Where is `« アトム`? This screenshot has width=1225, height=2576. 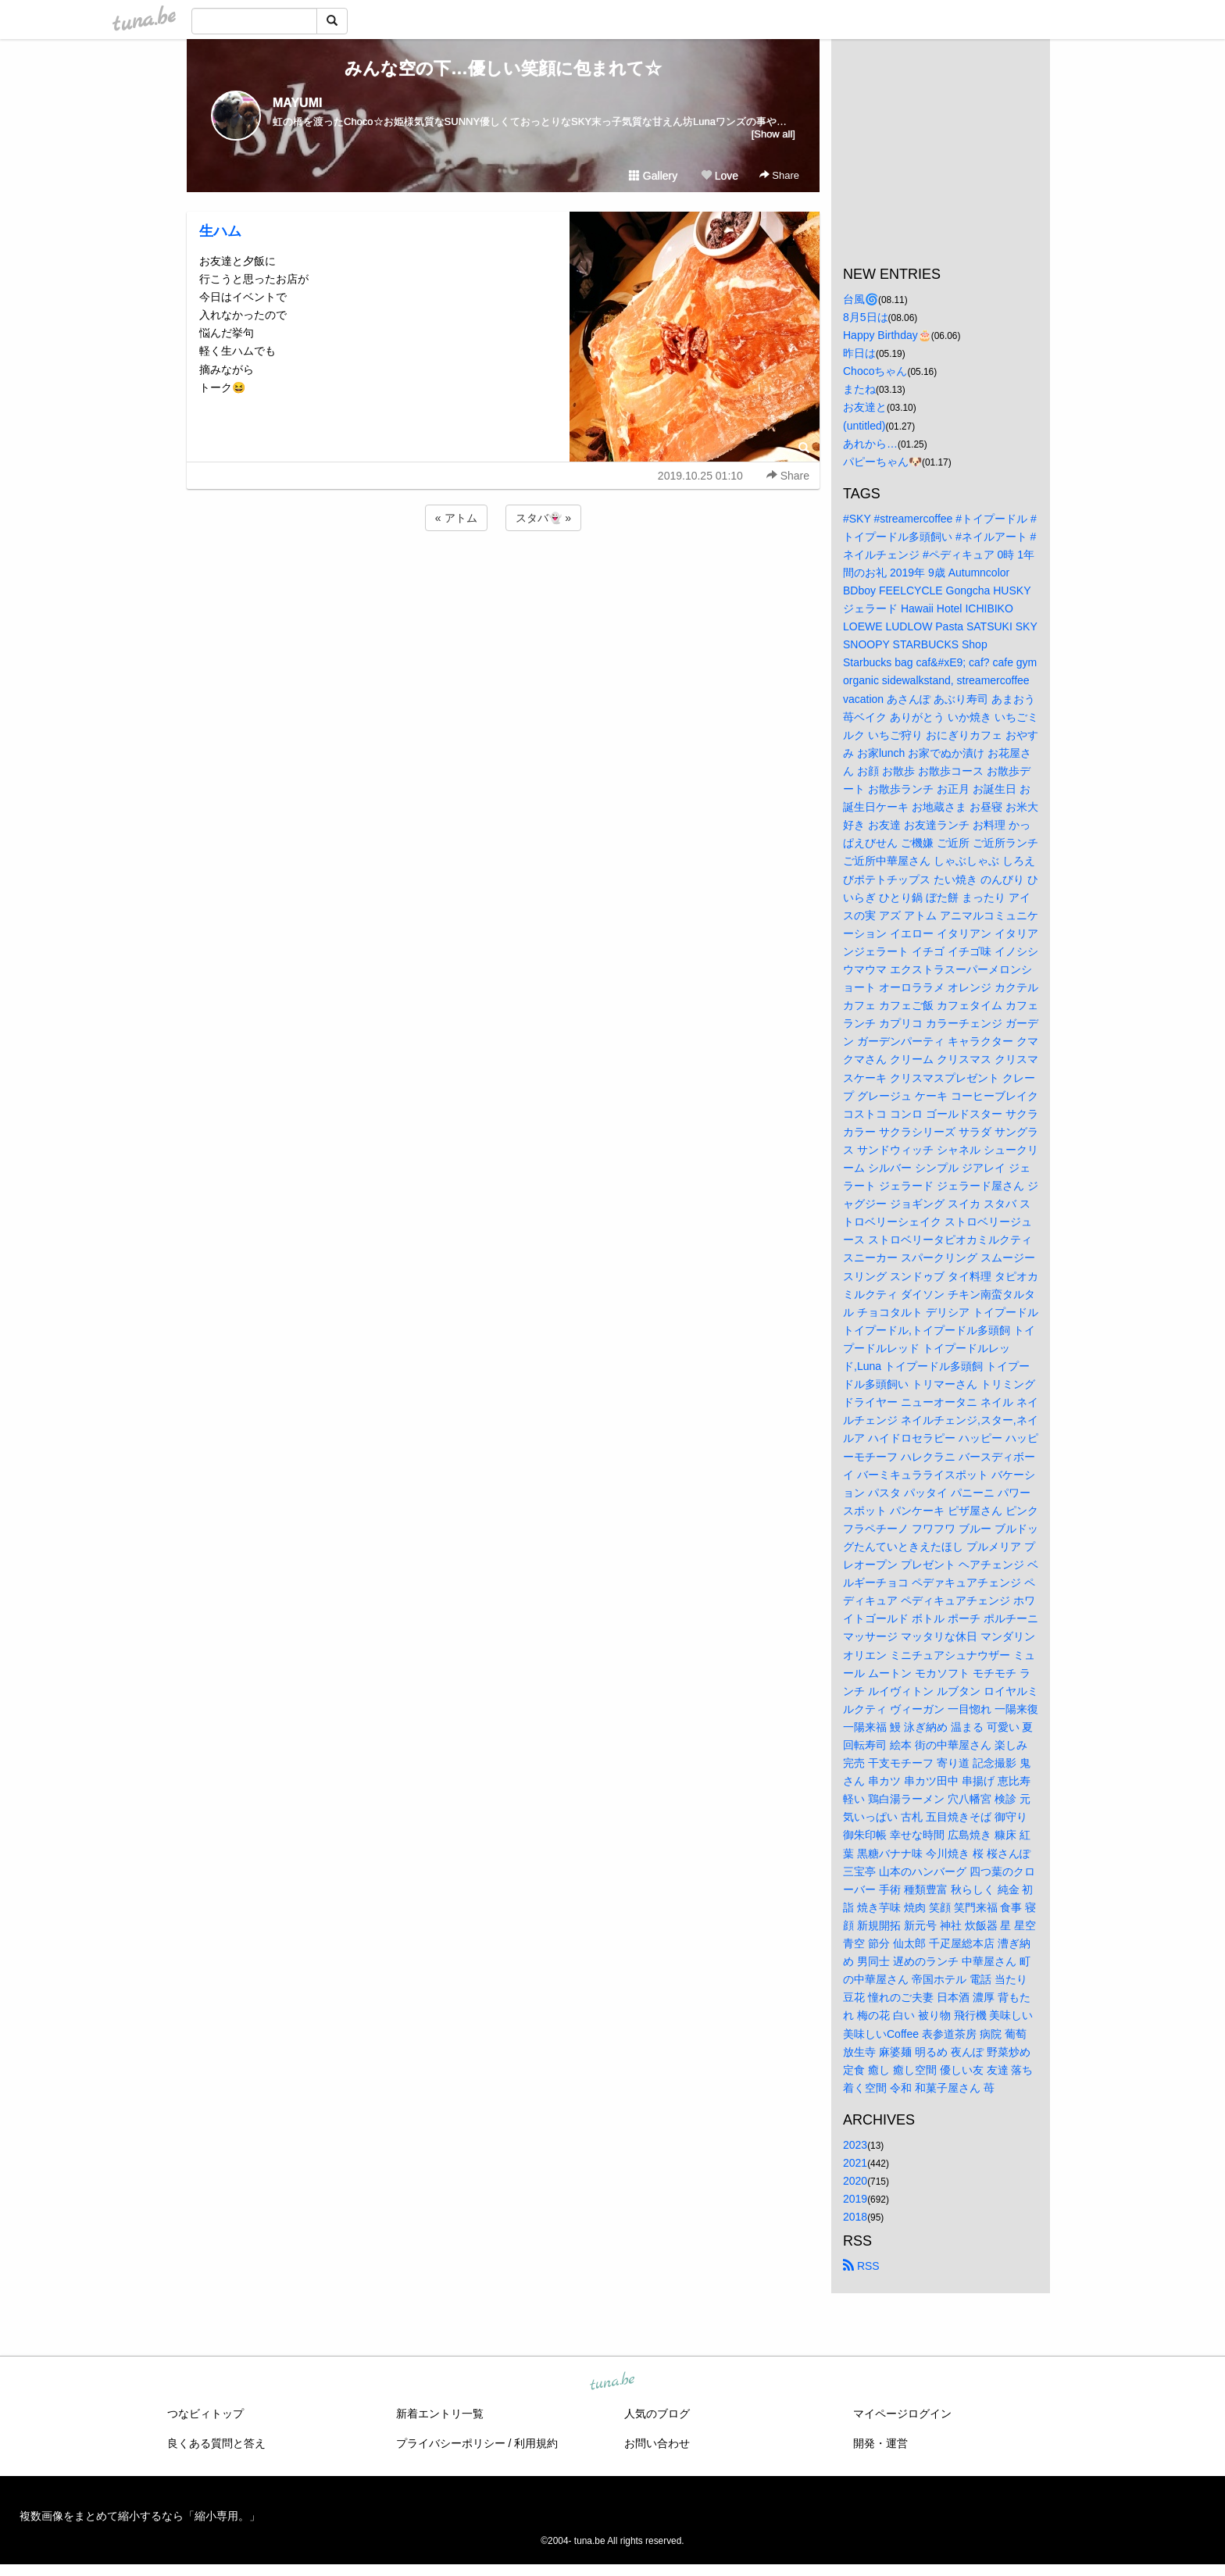
« アトム is located at coordinates (456, 518).